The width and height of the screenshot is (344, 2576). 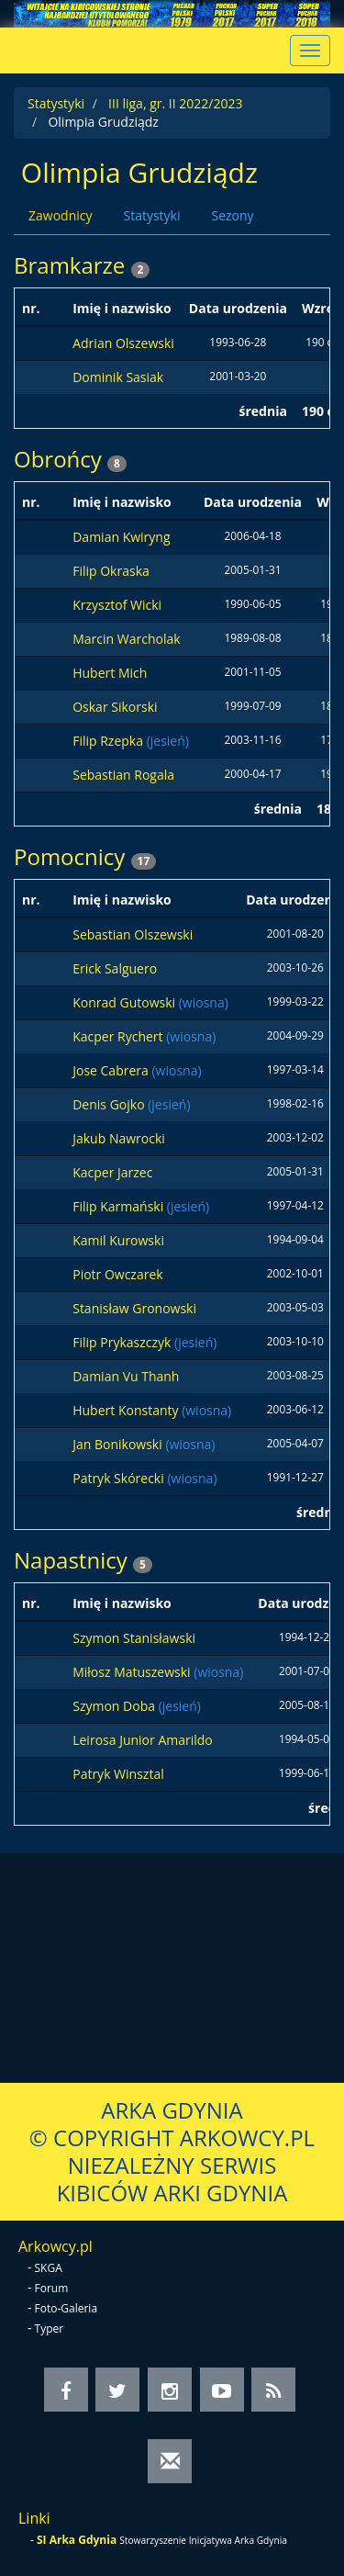 What do you see at coordinates (127, 1410) in the screenshot?
I see `Hubert Konstanty` at bounding box center [127, 1410].